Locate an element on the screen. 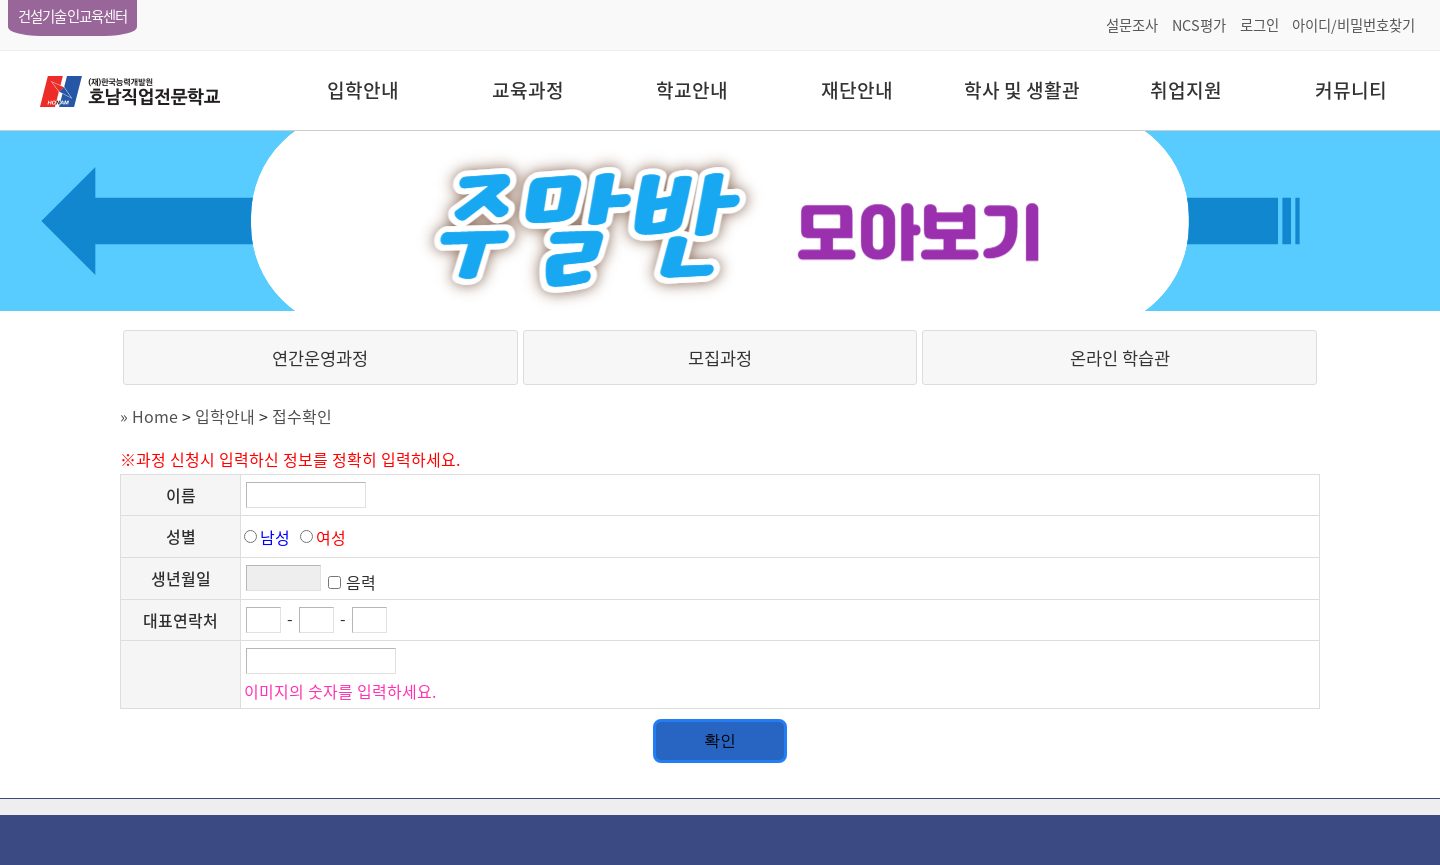 This screenshot has height=865, width=1440. 재단안내 is located at coordinates (857, 90).